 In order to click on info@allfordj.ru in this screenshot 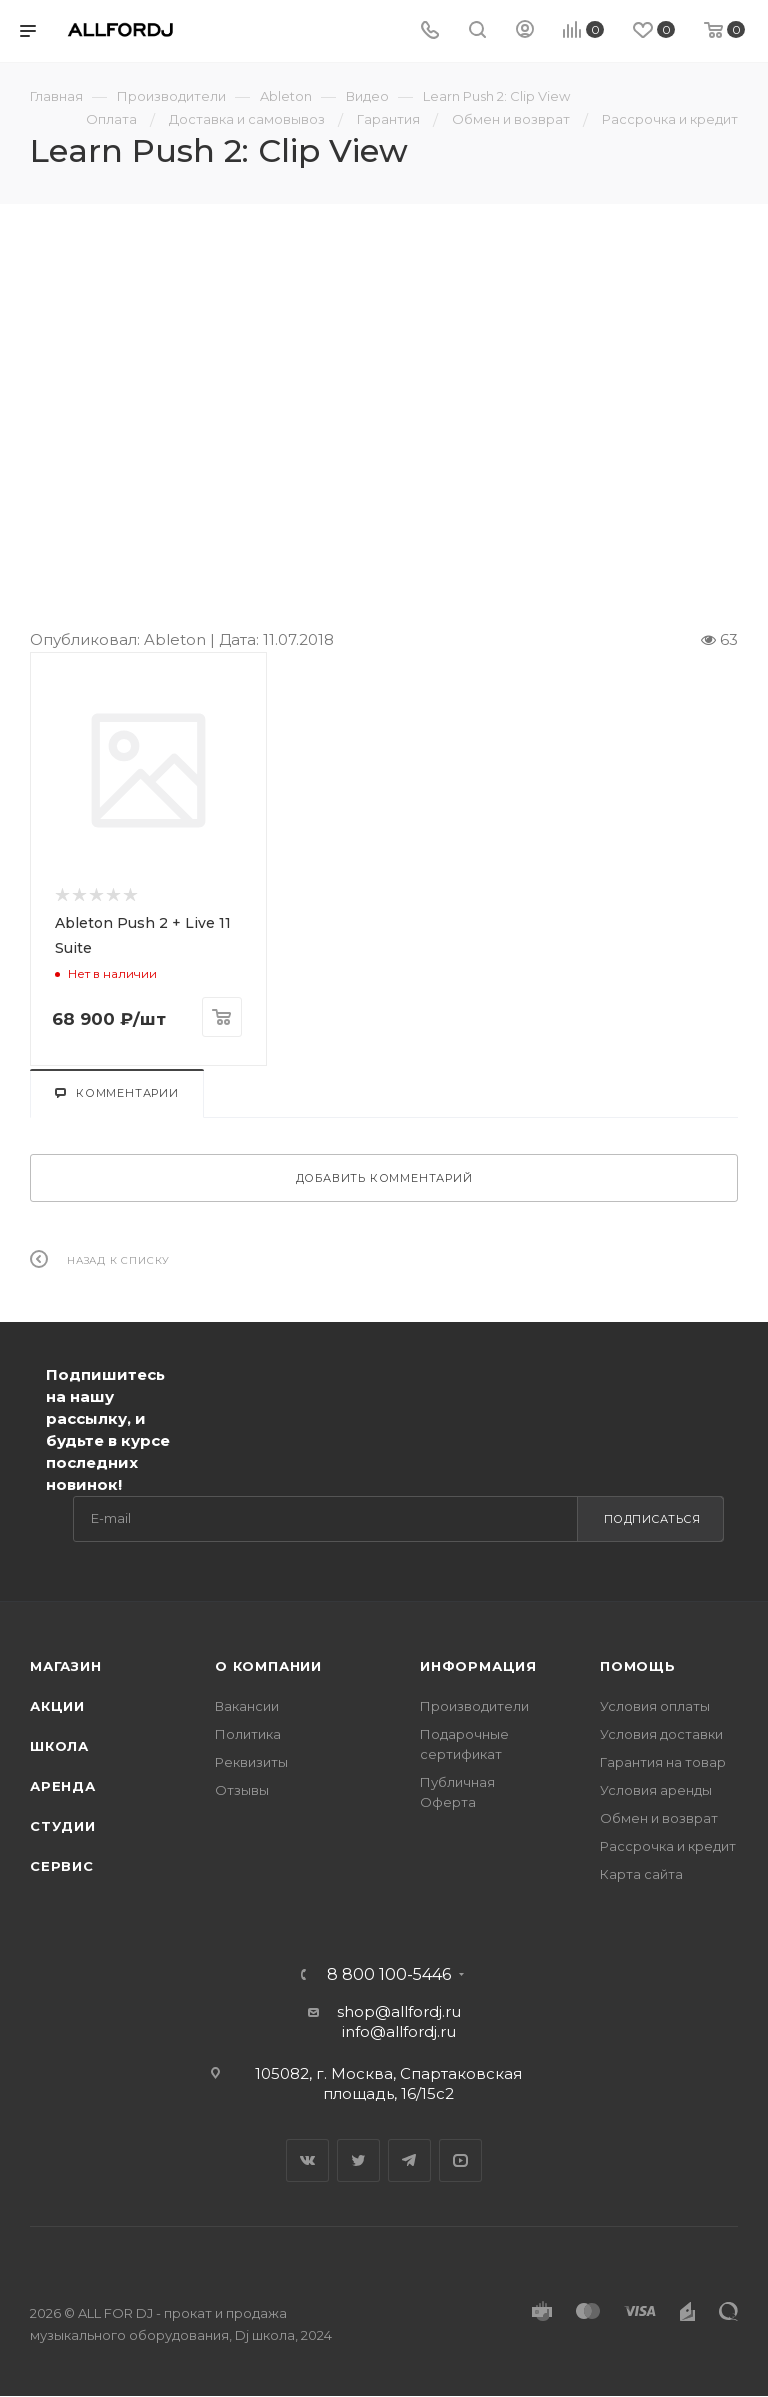, I will do `click(399, 2031)`.